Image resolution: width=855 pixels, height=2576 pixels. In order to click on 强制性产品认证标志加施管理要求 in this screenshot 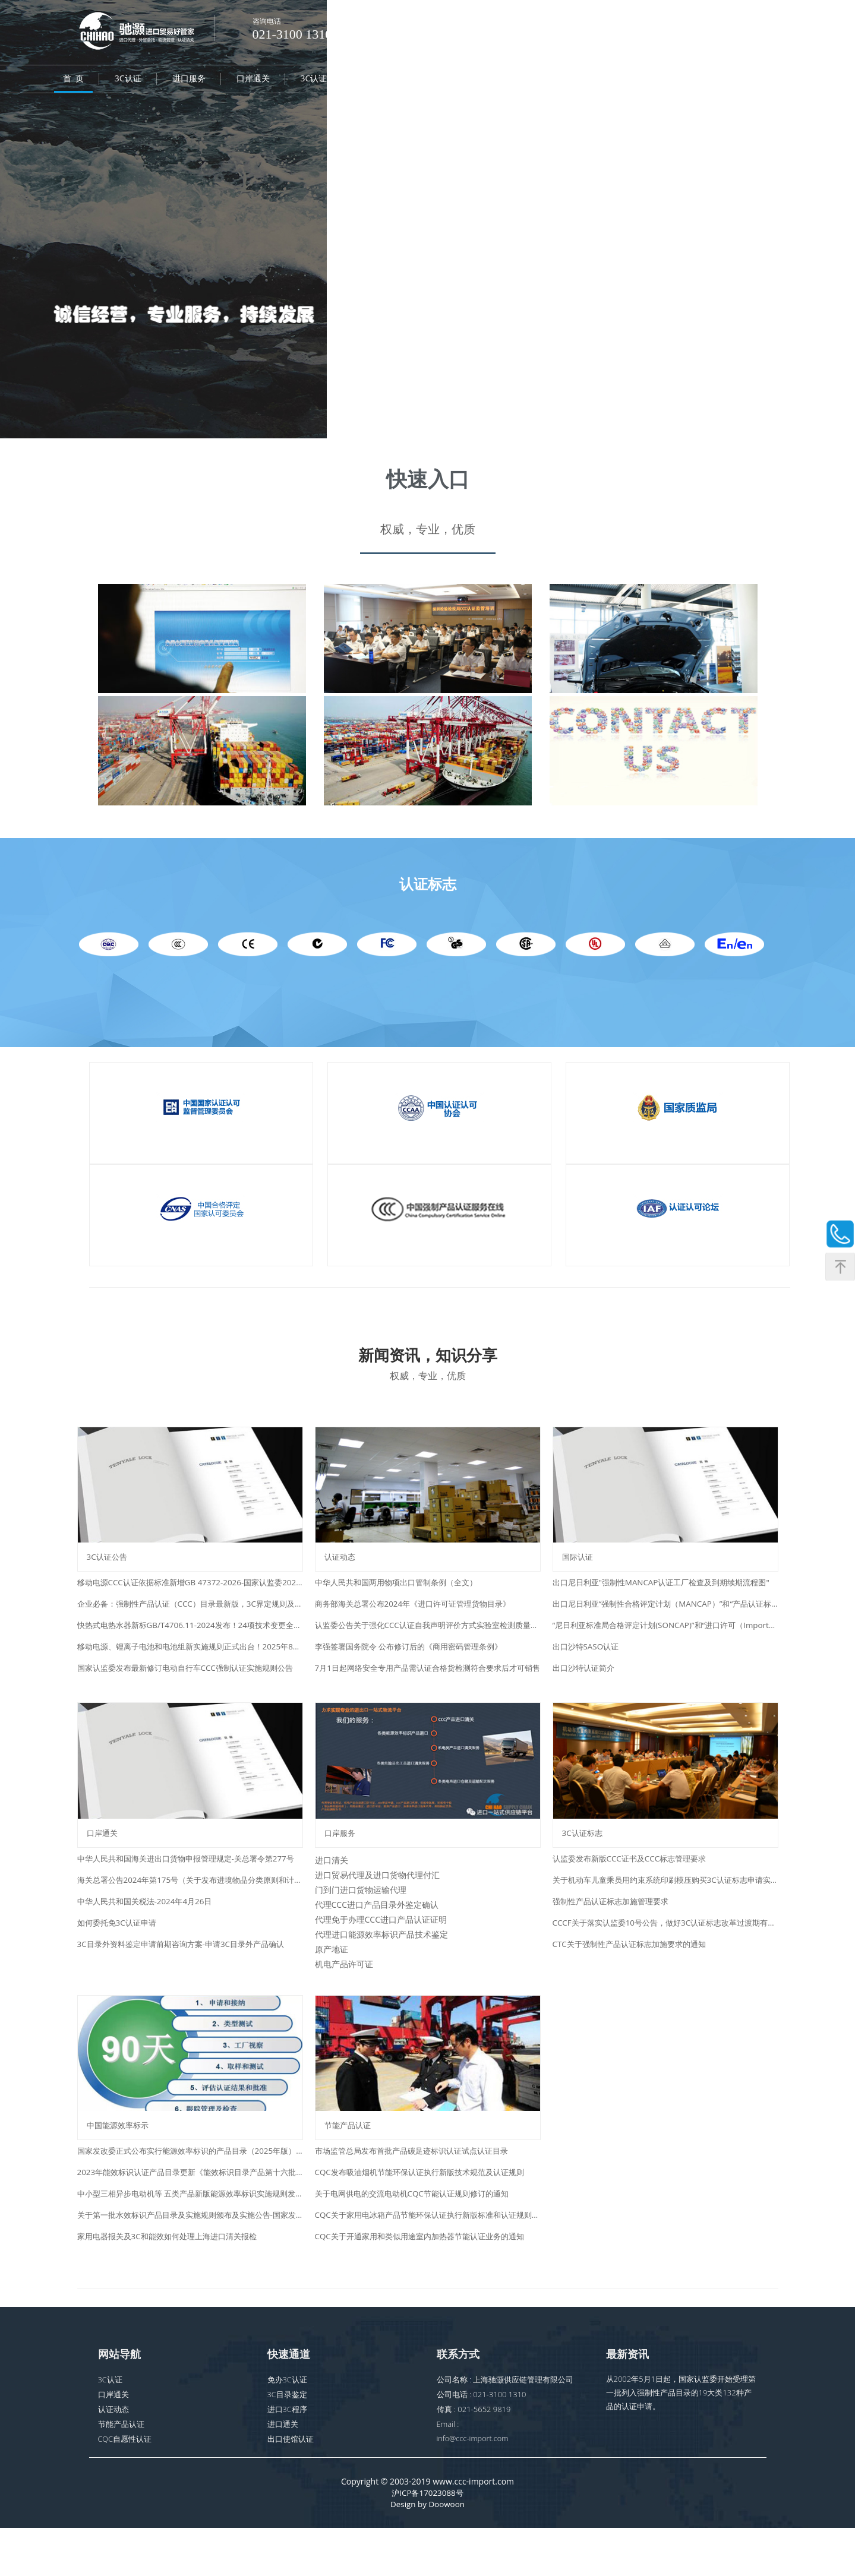, I will do `click(615, 1931)`.